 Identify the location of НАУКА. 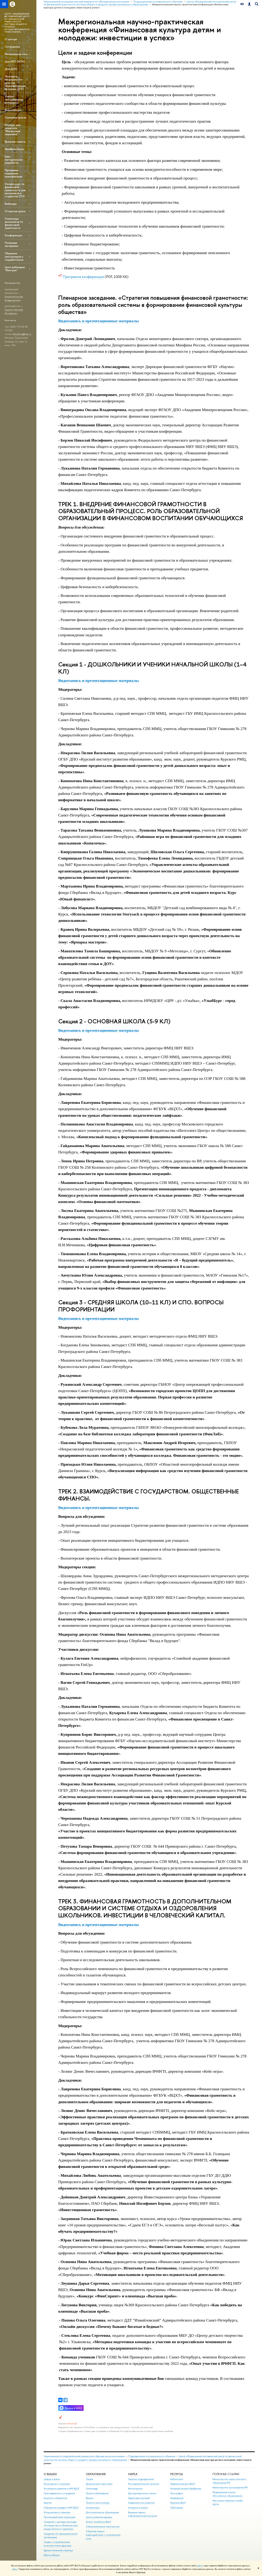
(132, 2474).